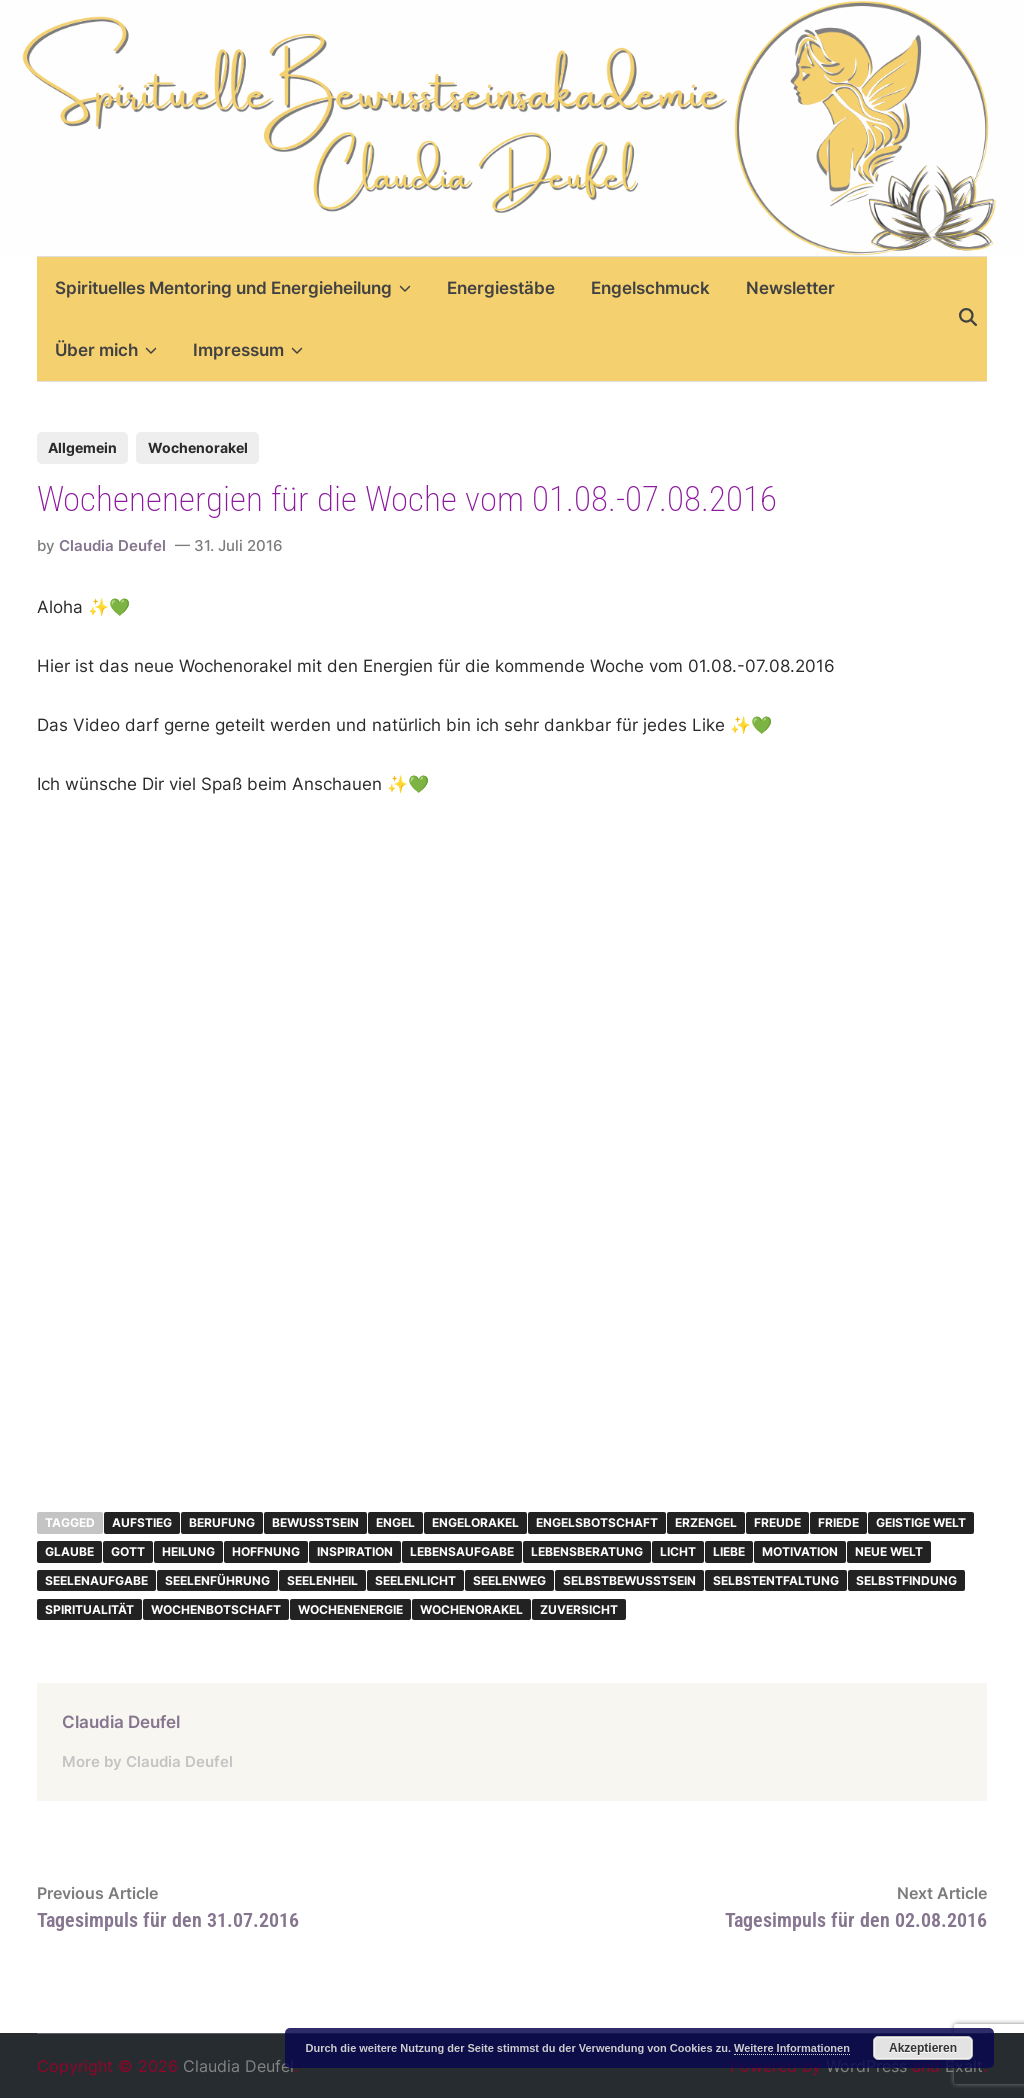 The image size is (1024, 2098). What do you see at coordinates (395, 1522) in the screenshot?
I see `Engel` at bounding box center [395, 1522].